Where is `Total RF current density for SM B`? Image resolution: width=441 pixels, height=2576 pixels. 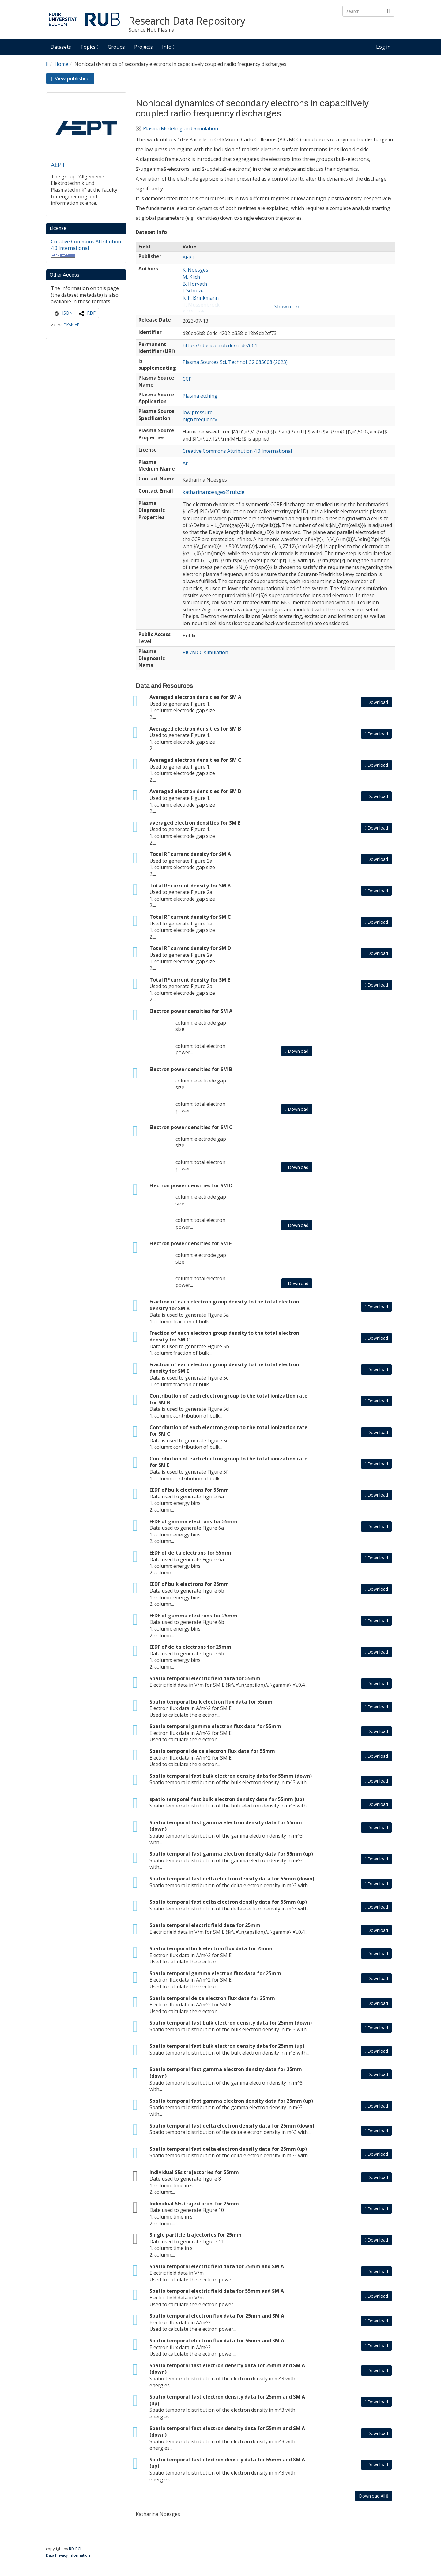 Total RF current density for SM B is located at coordinates (190, 885).